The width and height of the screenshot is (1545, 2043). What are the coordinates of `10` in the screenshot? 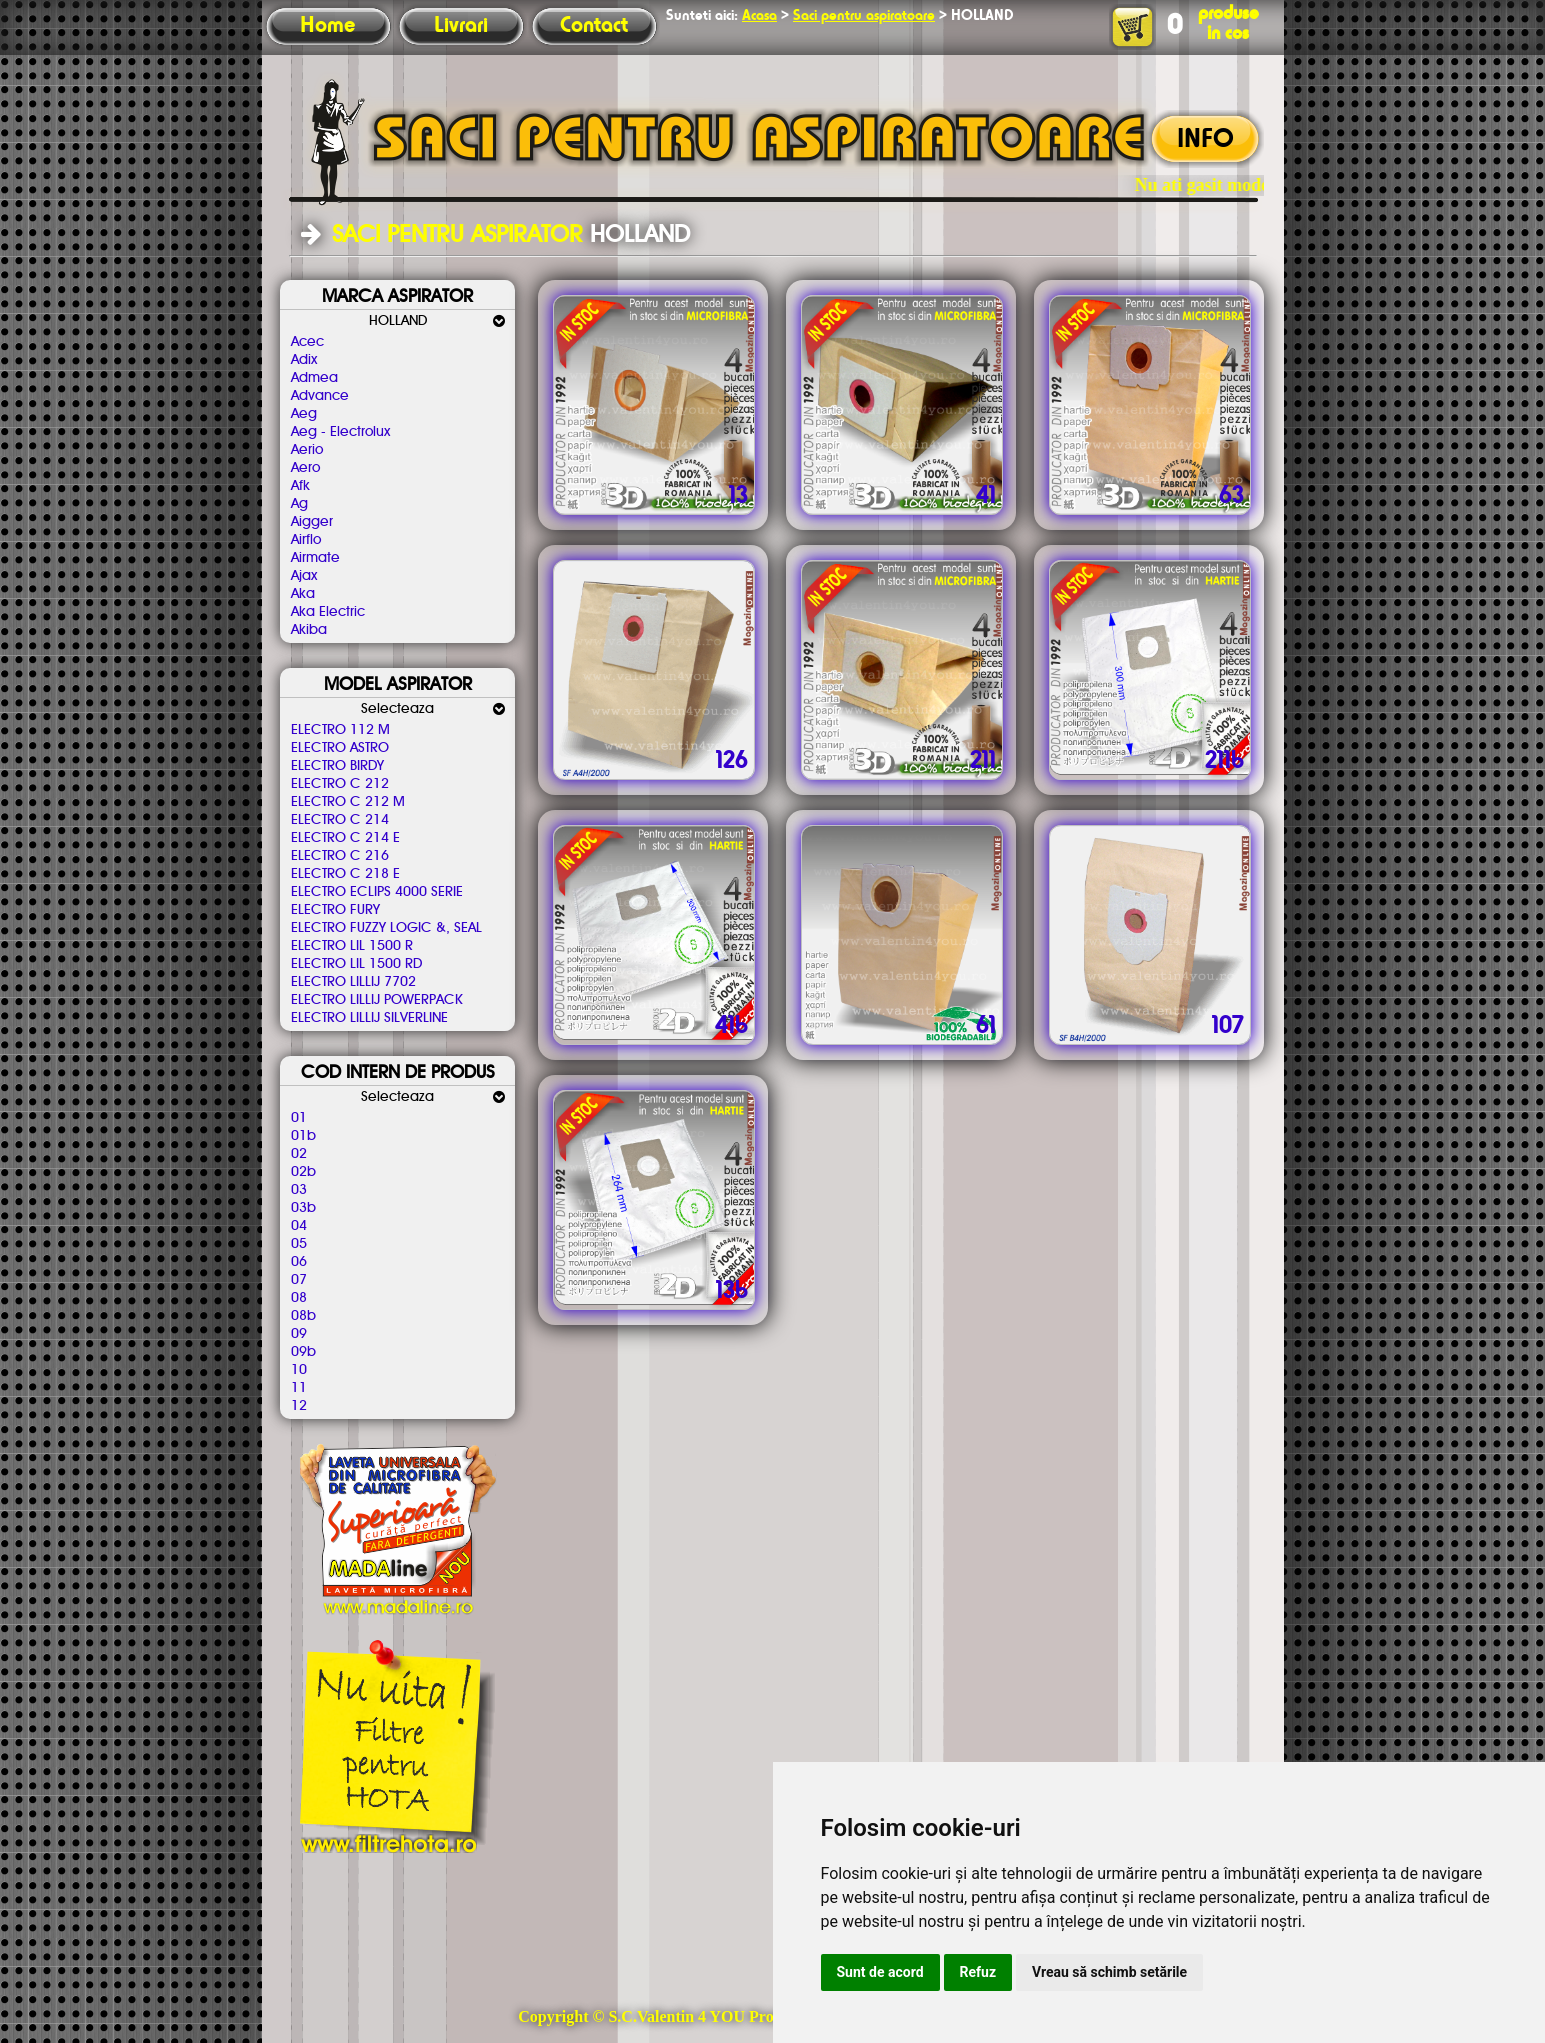 It's located at (299, 1370).